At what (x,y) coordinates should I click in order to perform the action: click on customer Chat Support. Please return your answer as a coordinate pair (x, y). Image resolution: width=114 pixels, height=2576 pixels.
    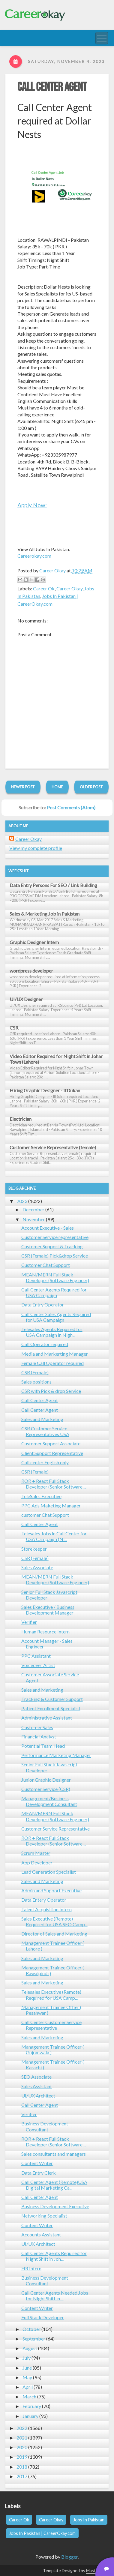
    Looking at the image, I should click on (45, 1515).